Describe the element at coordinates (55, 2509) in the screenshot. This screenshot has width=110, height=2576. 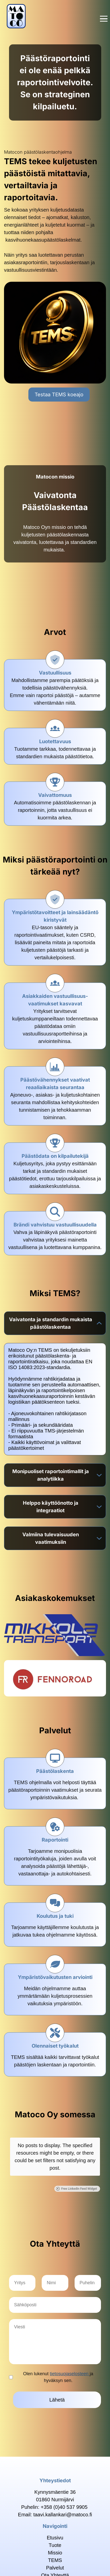
I see `Etusivu` at that location.